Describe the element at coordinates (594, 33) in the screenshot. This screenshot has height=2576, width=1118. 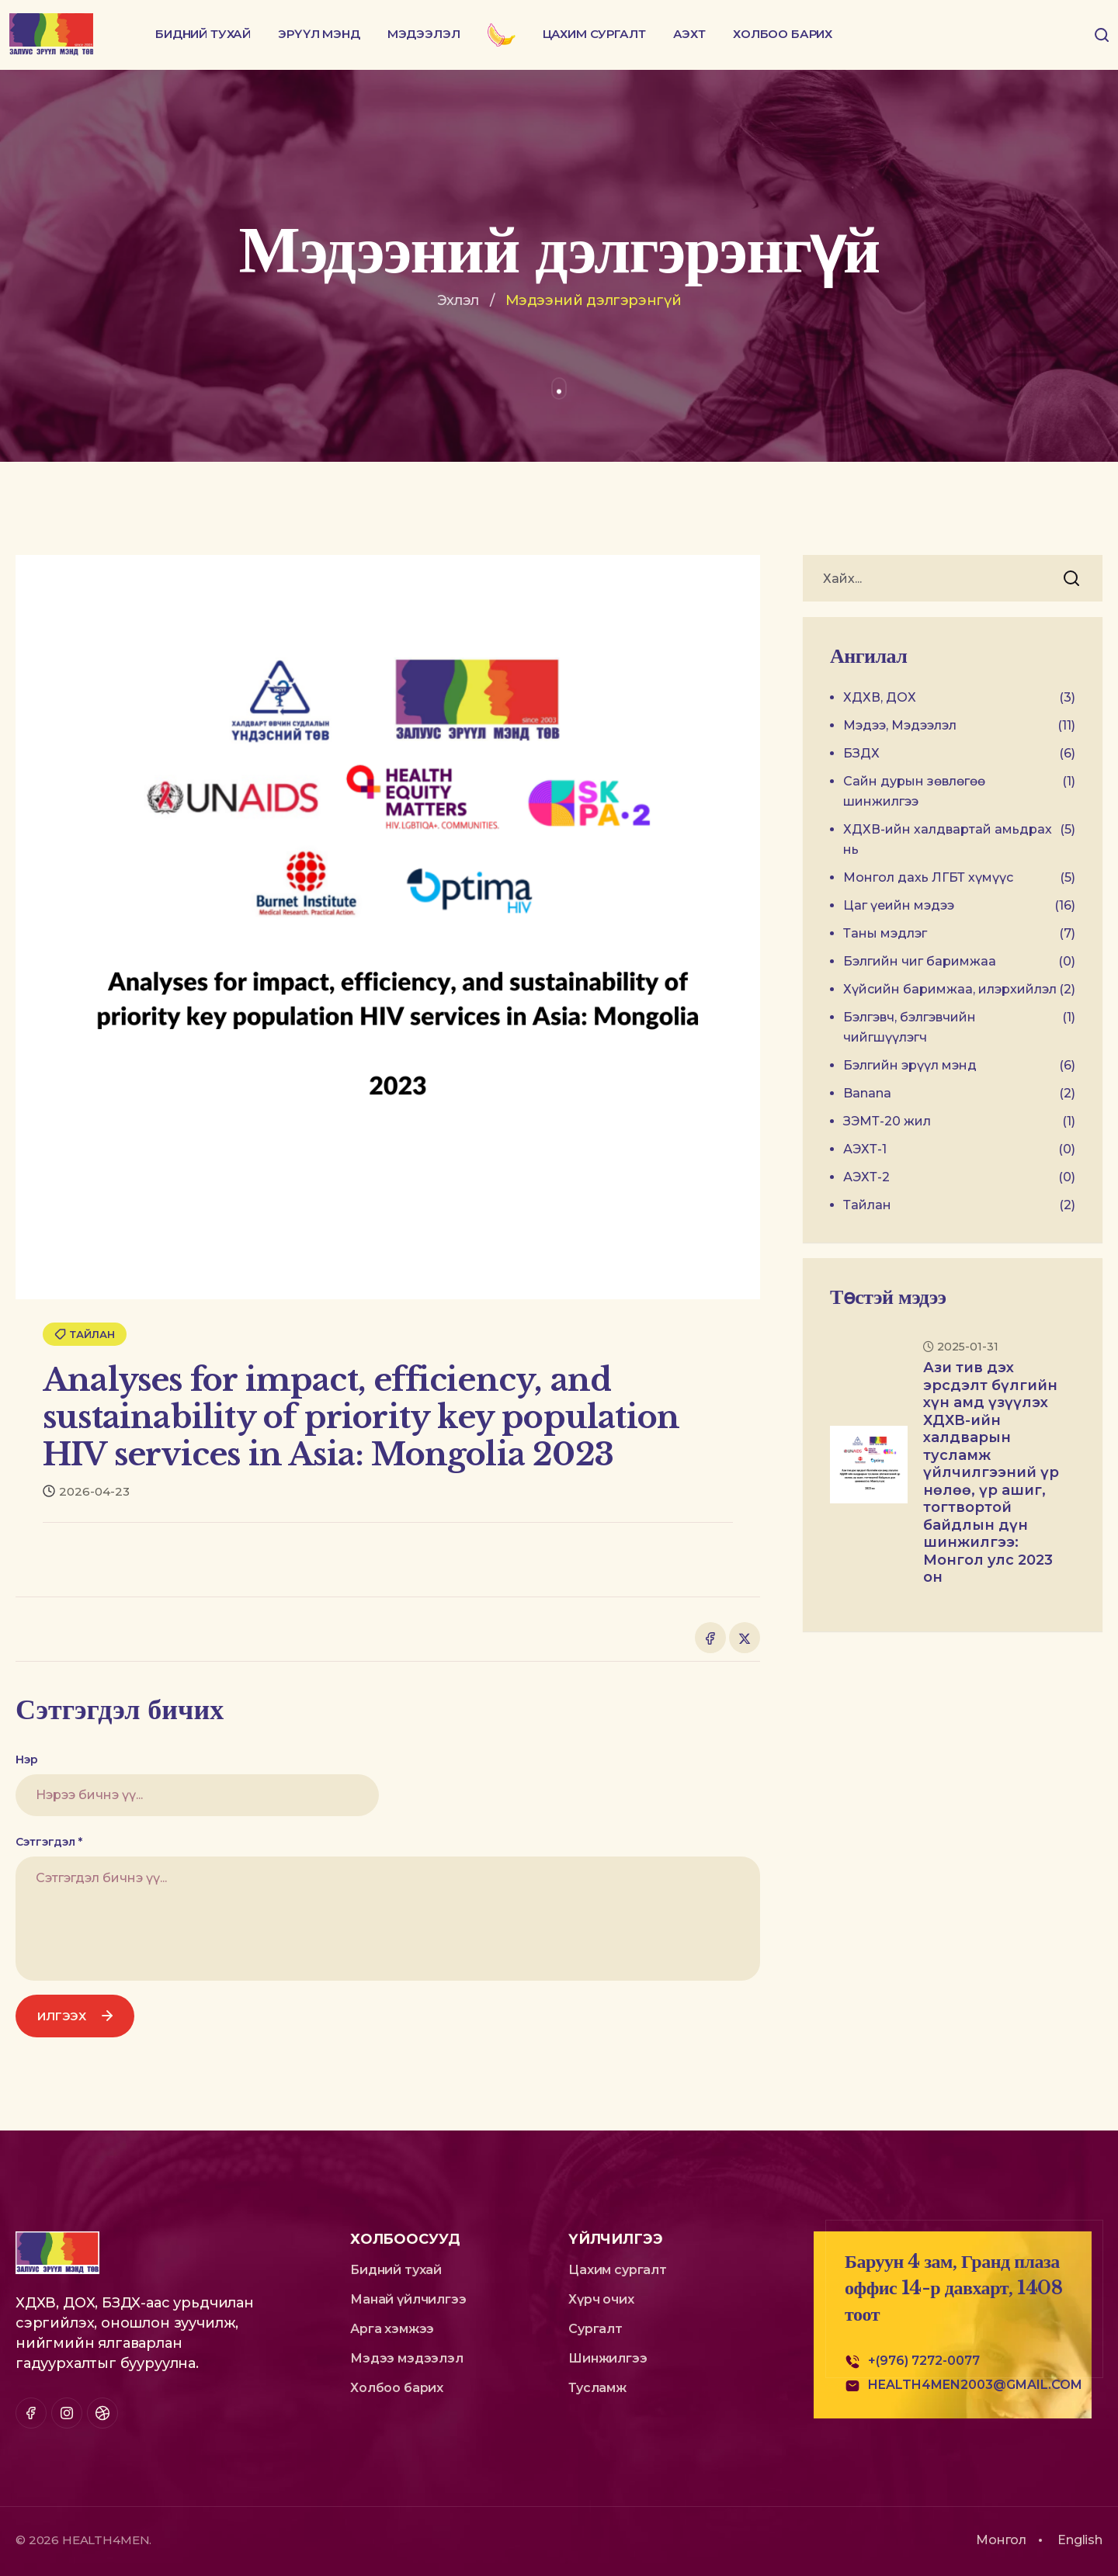
I see `Цахим сургалт` at that location.